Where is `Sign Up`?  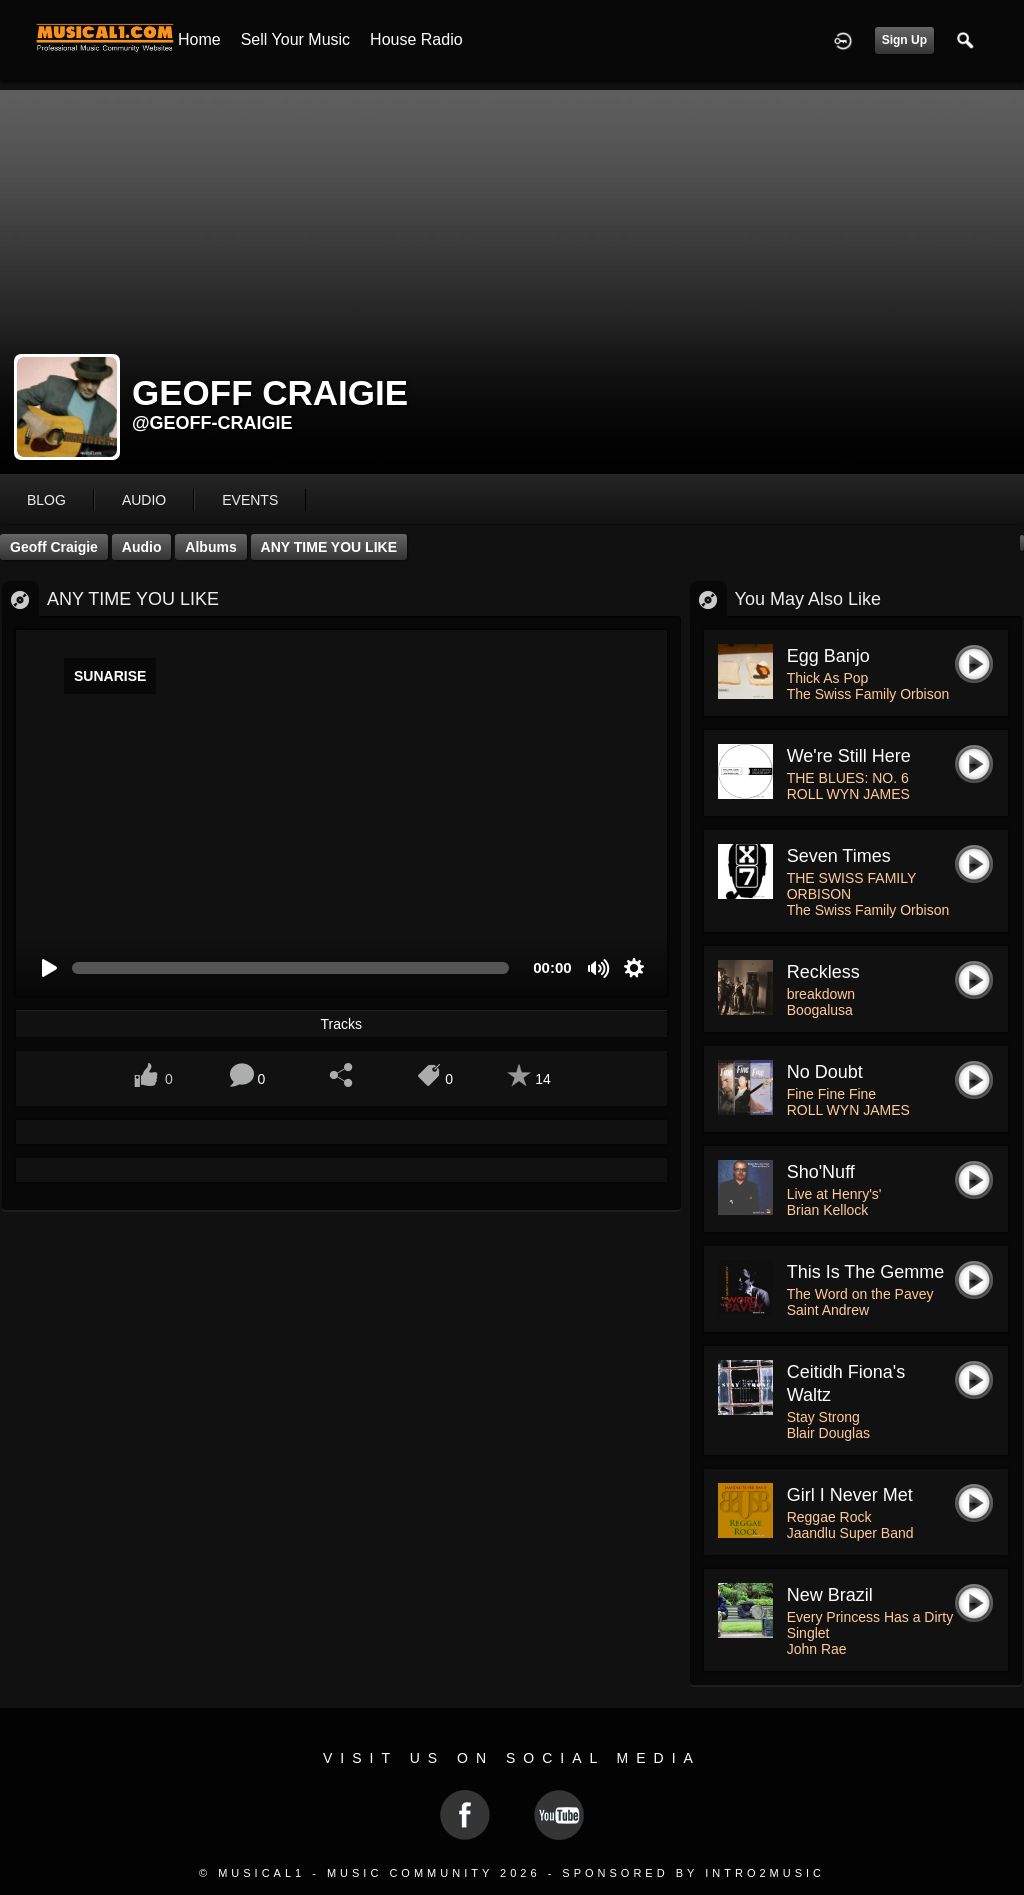
Sign Up is located at coordinates (904, 40).